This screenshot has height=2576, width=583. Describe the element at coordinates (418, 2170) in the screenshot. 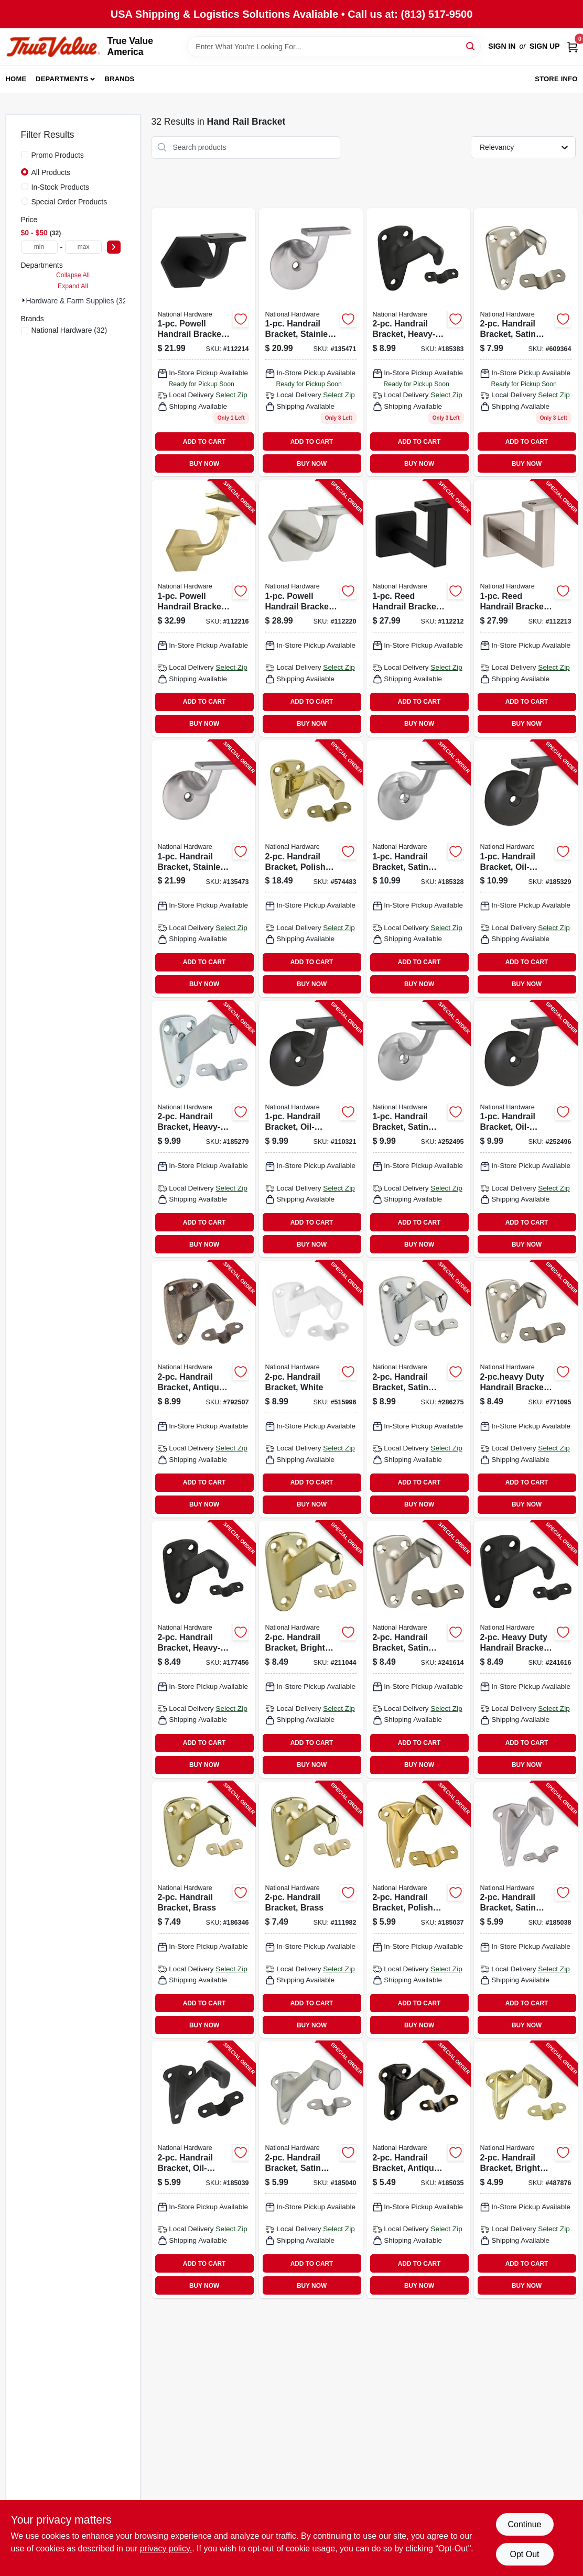

I see `[Go to handrail-bracket-antique-brass-886780008852-185035 product page]` at that location.